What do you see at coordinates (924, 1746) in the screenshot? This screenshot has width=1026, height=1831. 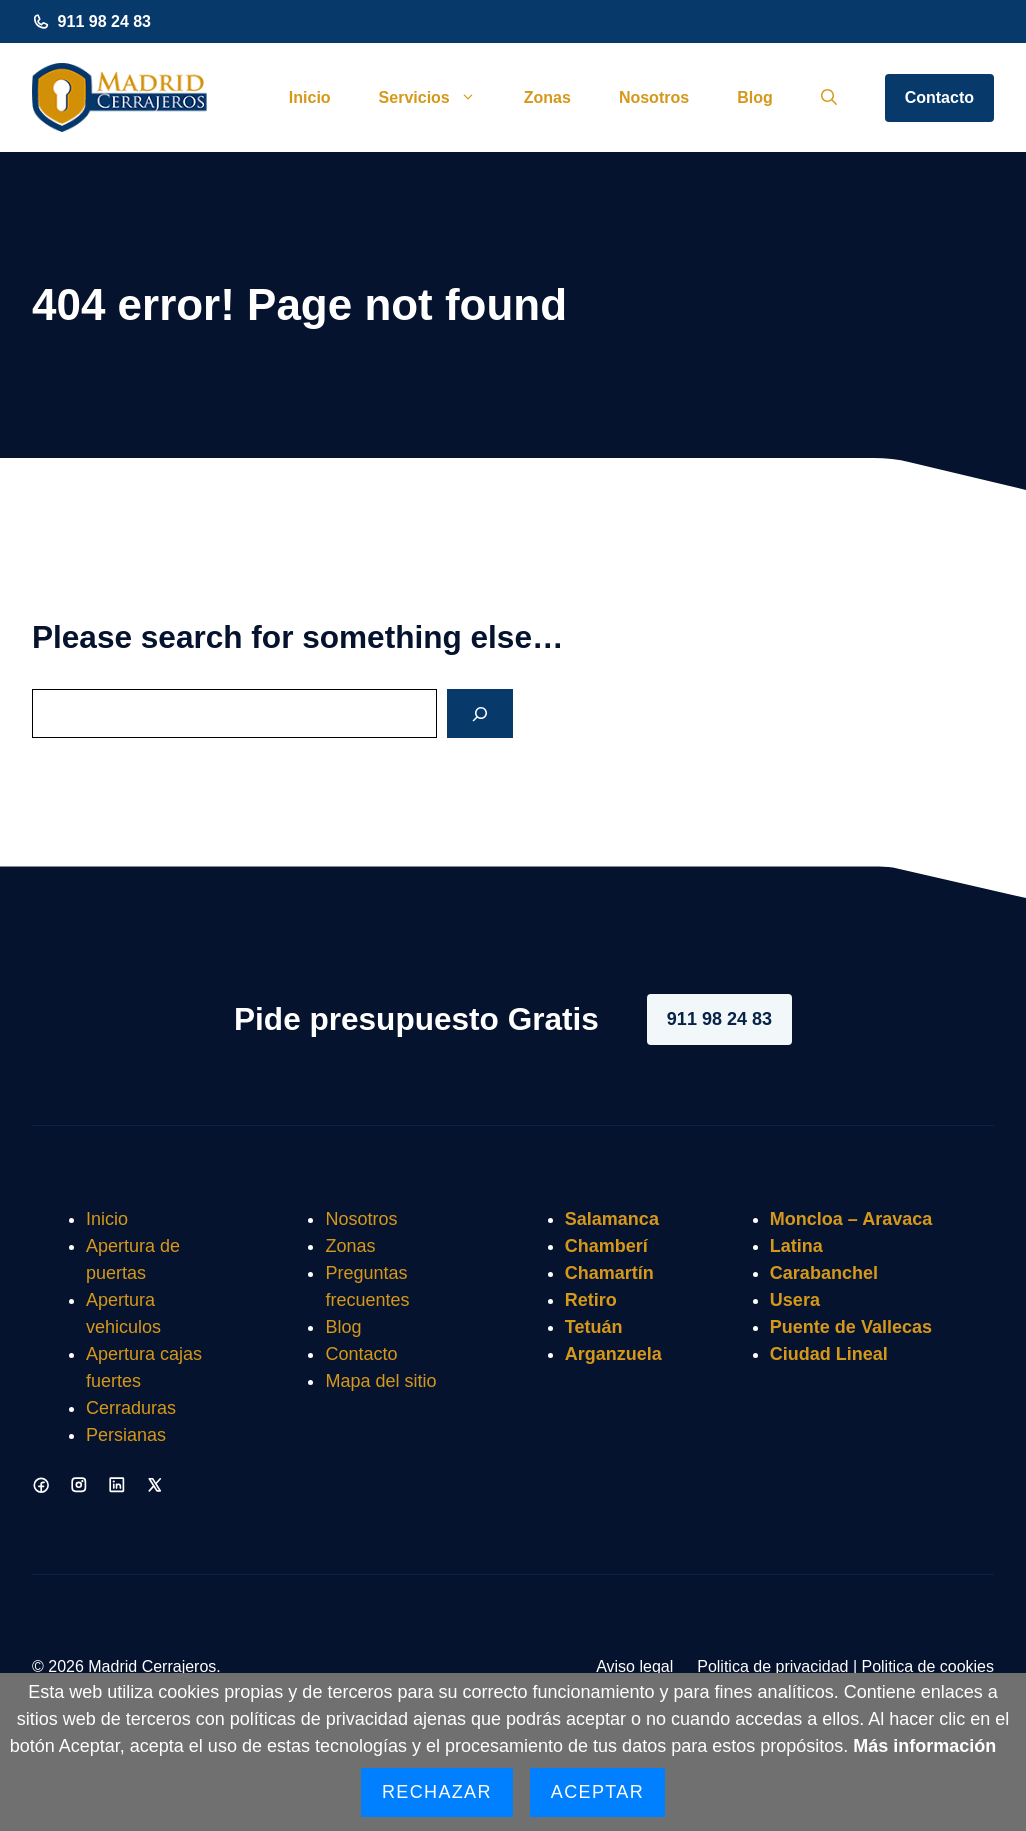 I see `Más información` at bounding box center [924, 1746].